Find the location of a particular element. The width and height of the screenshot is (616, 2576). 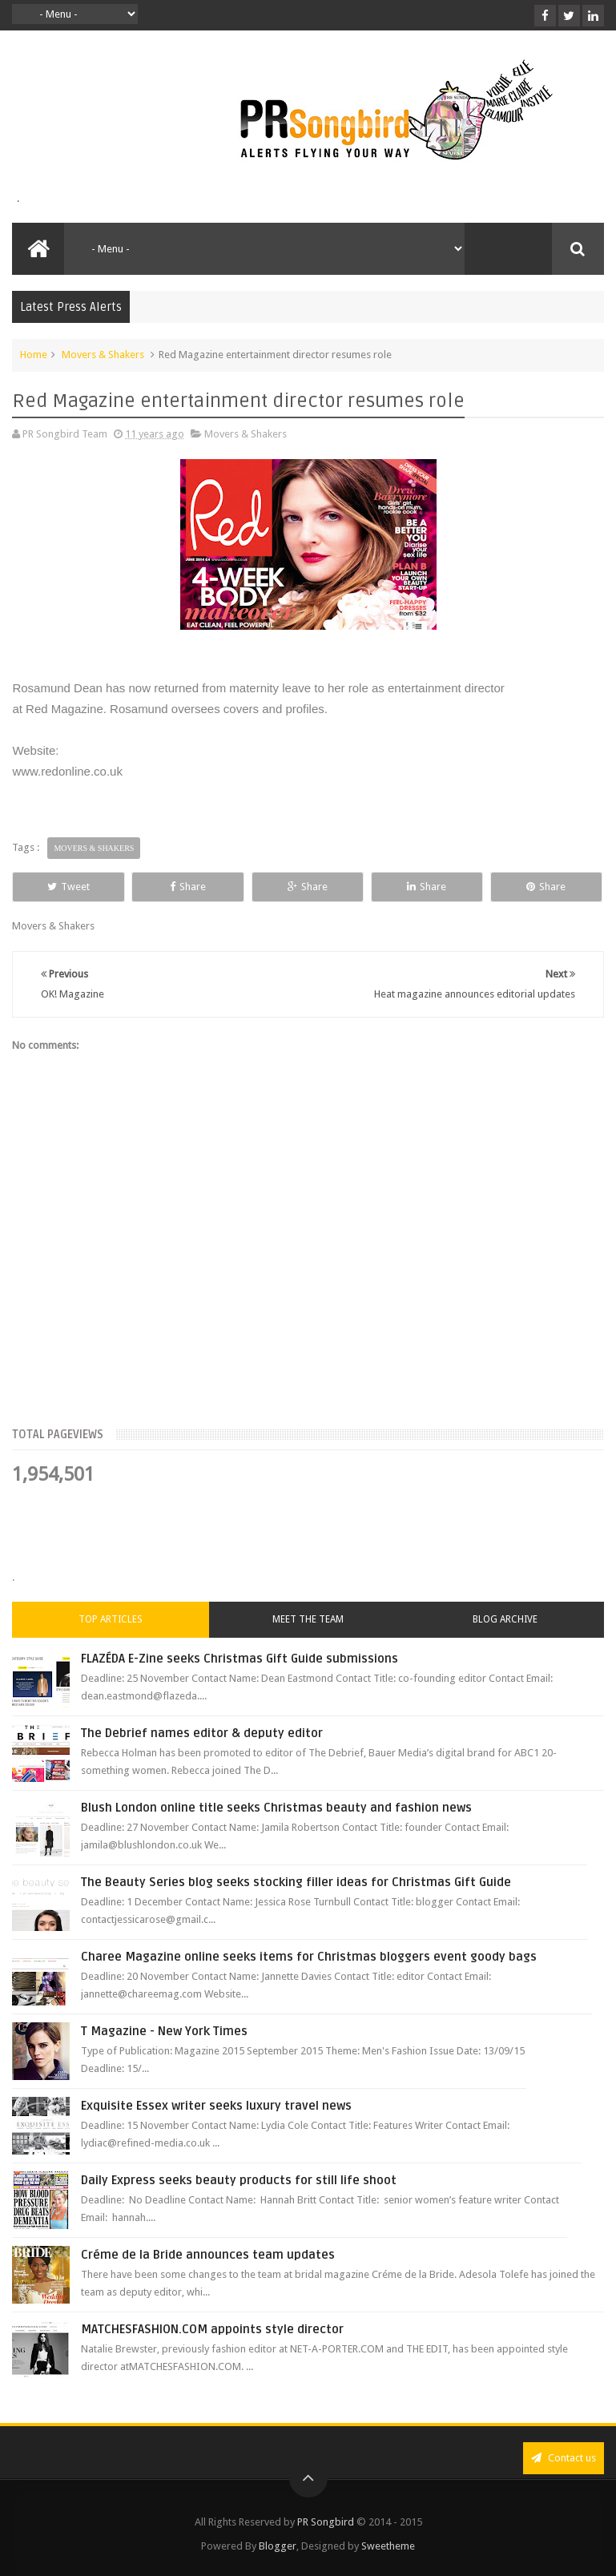

Blush London online title seeks Christmas beauty and fashion news is located at coordinates (276, 1807).